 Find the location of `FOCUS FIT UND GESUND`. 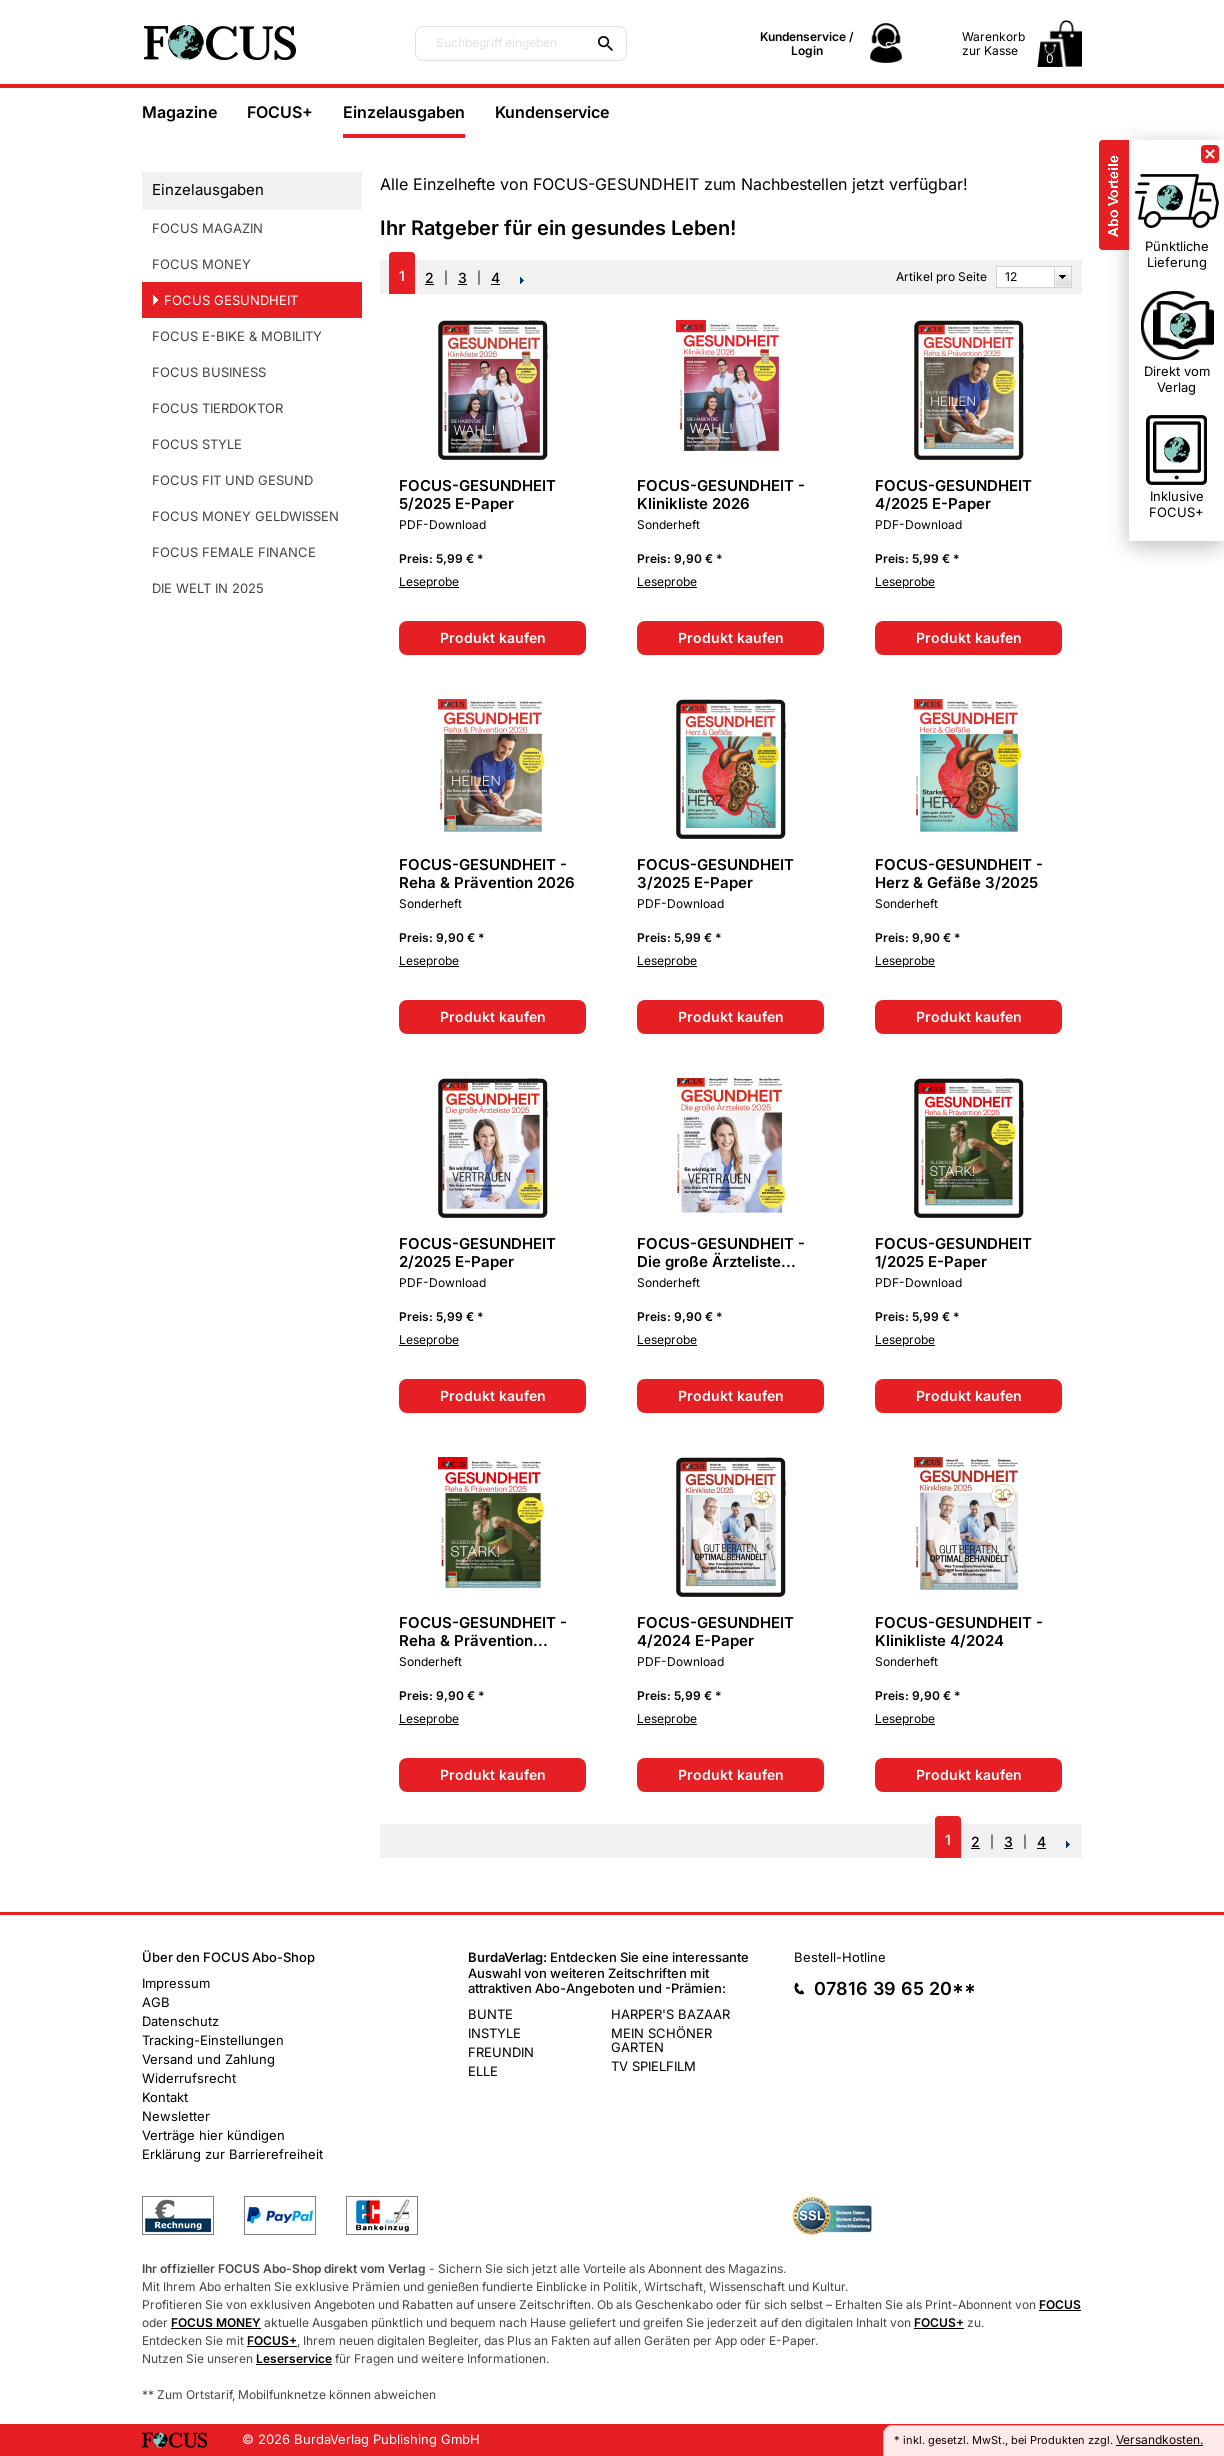

FOCUS FIT UND GESUND is located at coordinates (232, 480).